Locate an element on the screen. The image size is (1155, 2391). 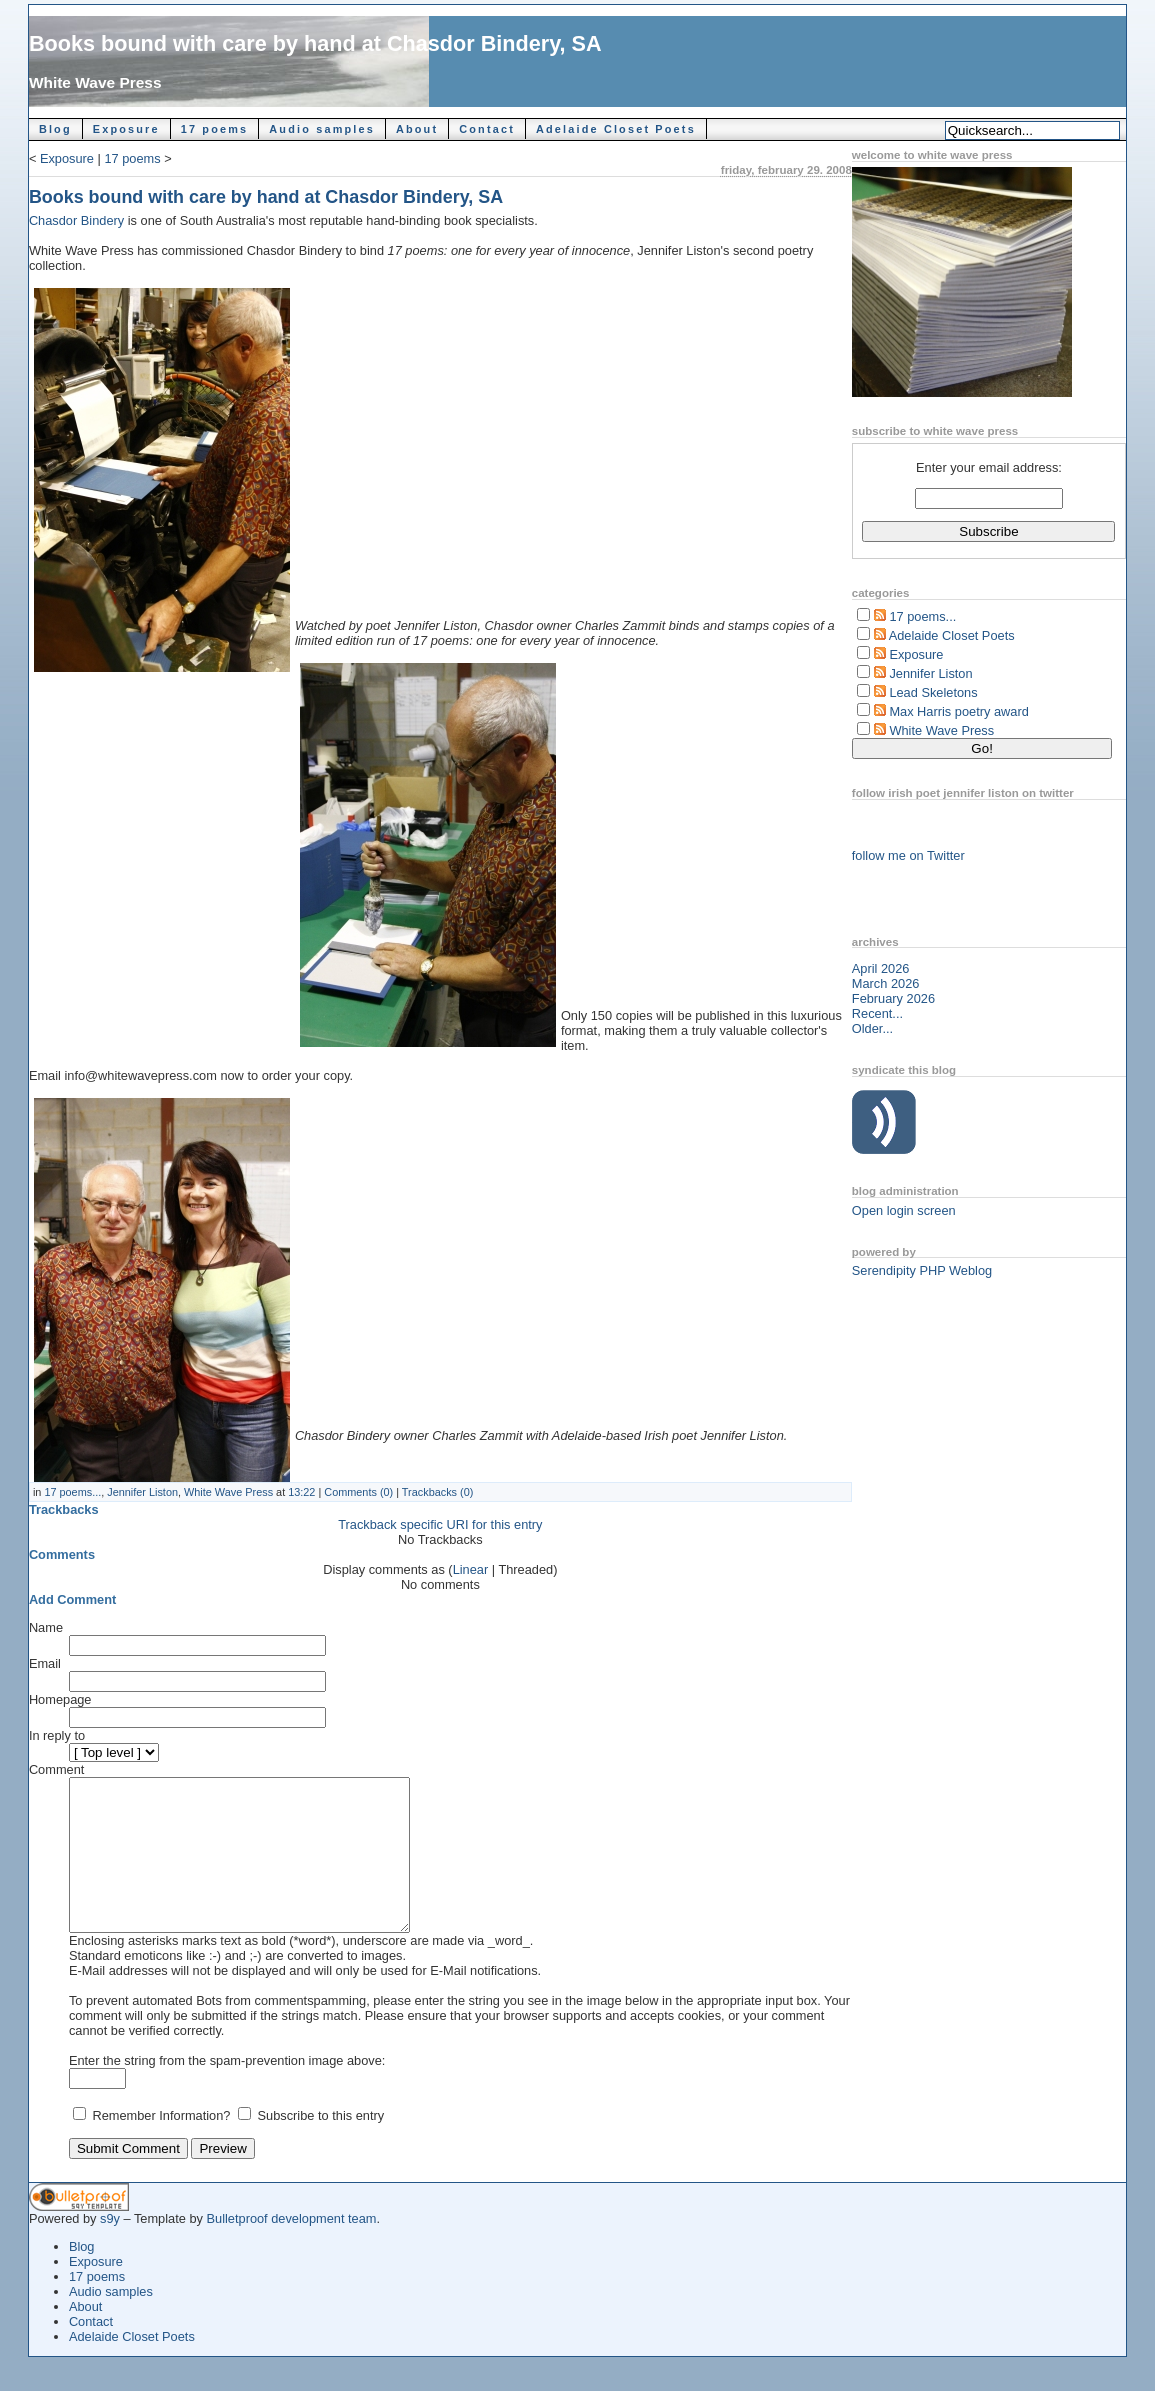
Exposure is located at coordinates (126, 129).